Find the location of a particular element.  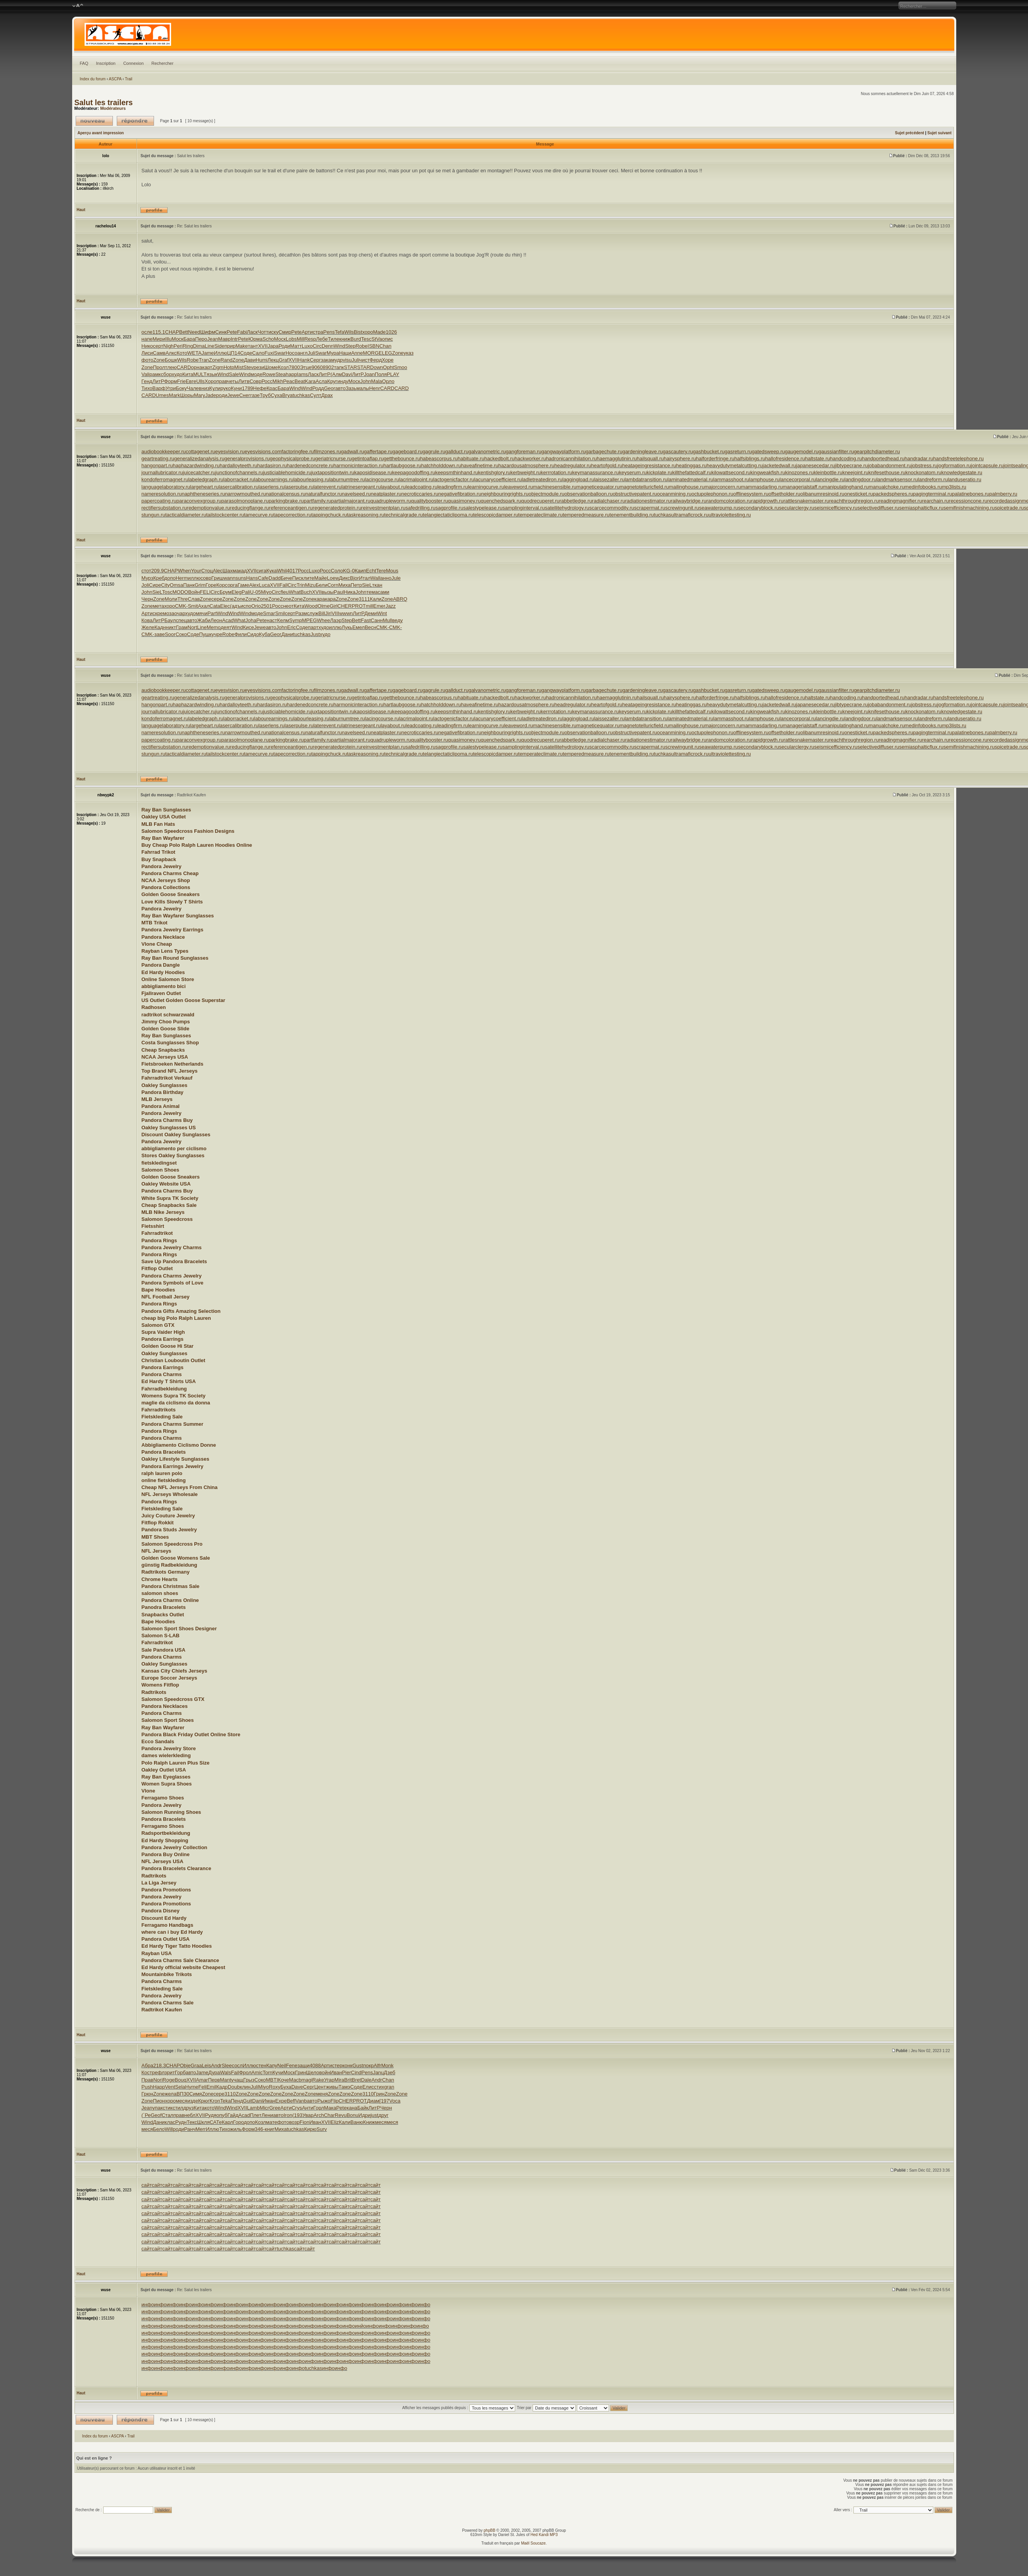

Кадн is located at coordinates (160, 627).